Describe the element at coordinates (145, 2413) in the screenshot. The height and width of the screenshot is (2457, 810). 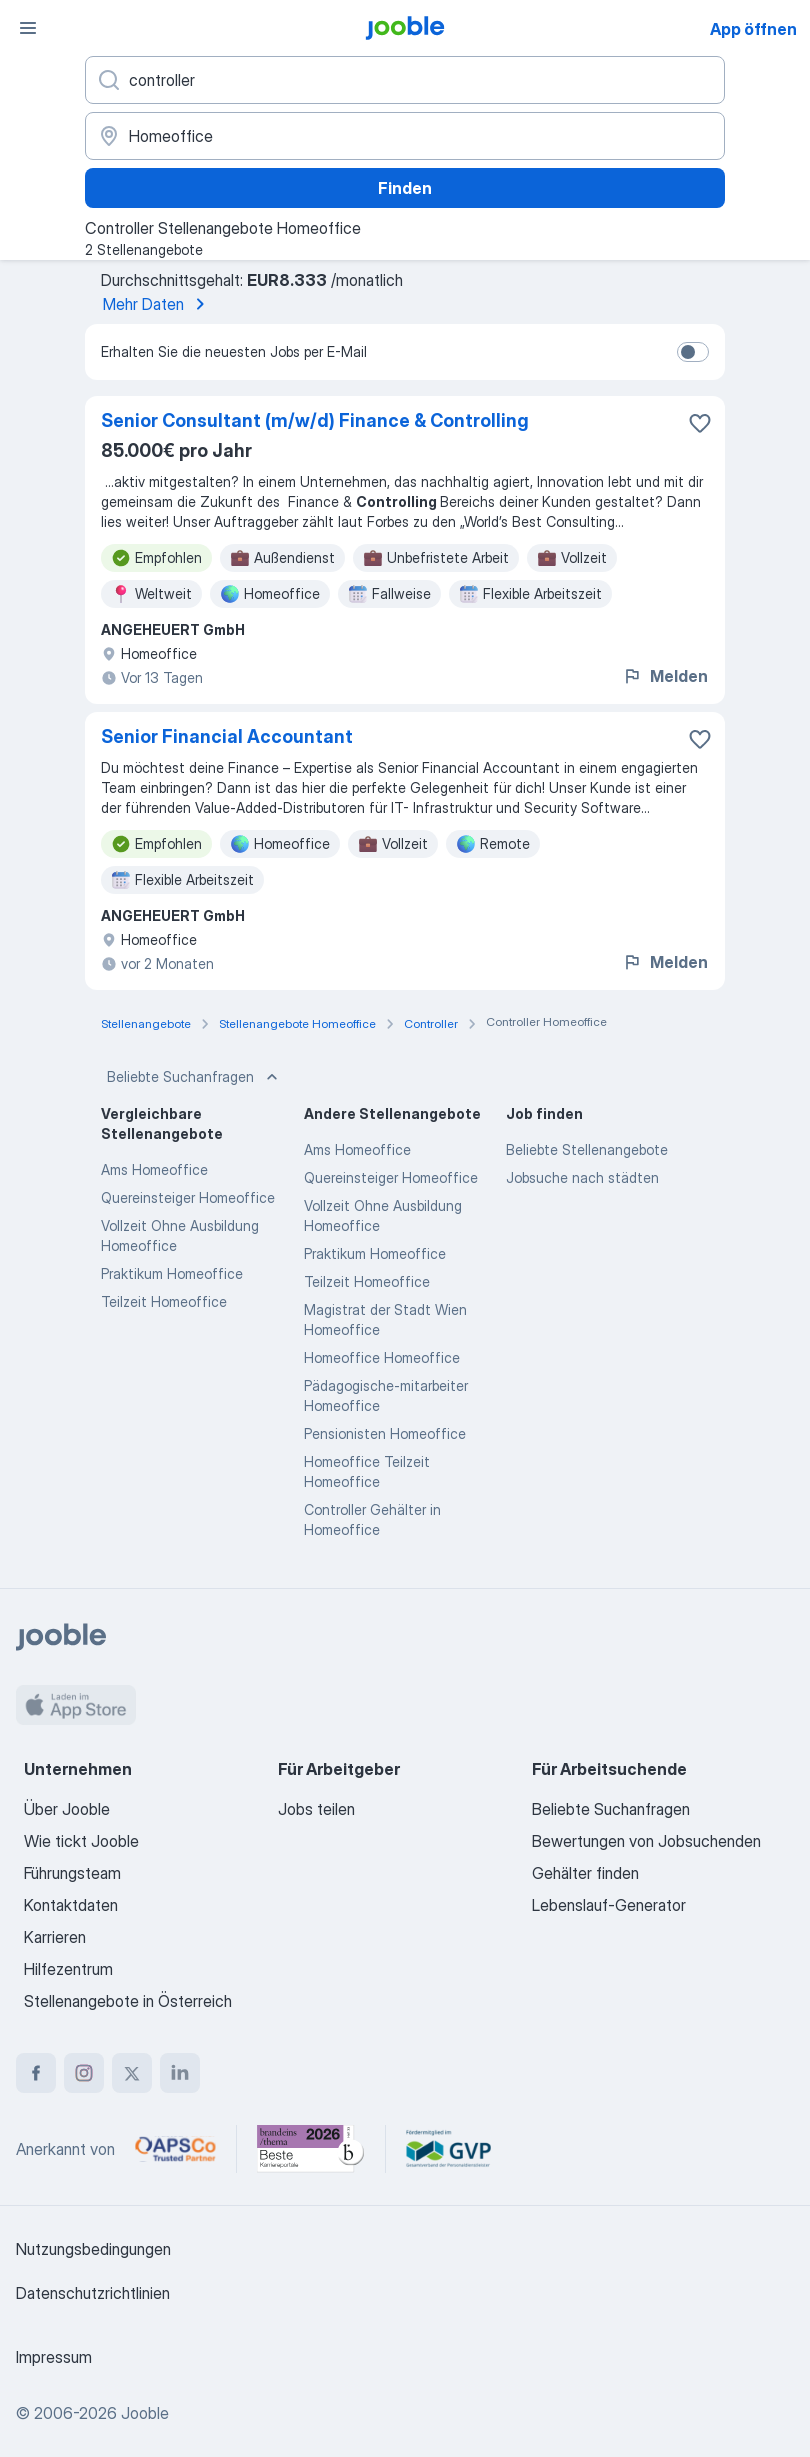
I see `Jooble` at that location.